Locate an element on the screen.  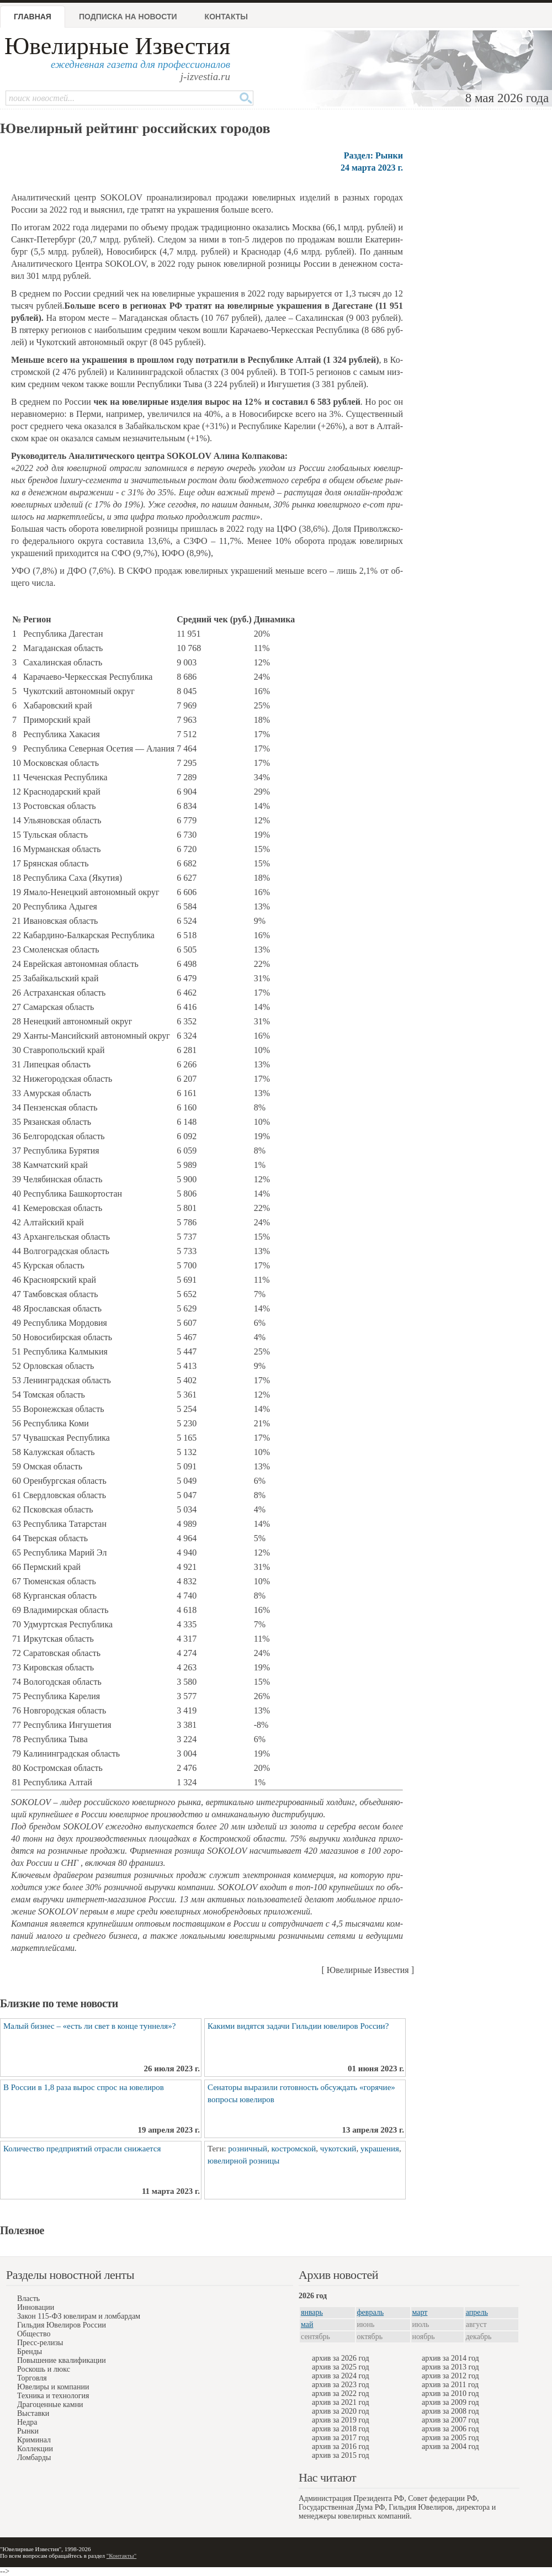
архив за 2009 год is located at coordinates (450, 2402).